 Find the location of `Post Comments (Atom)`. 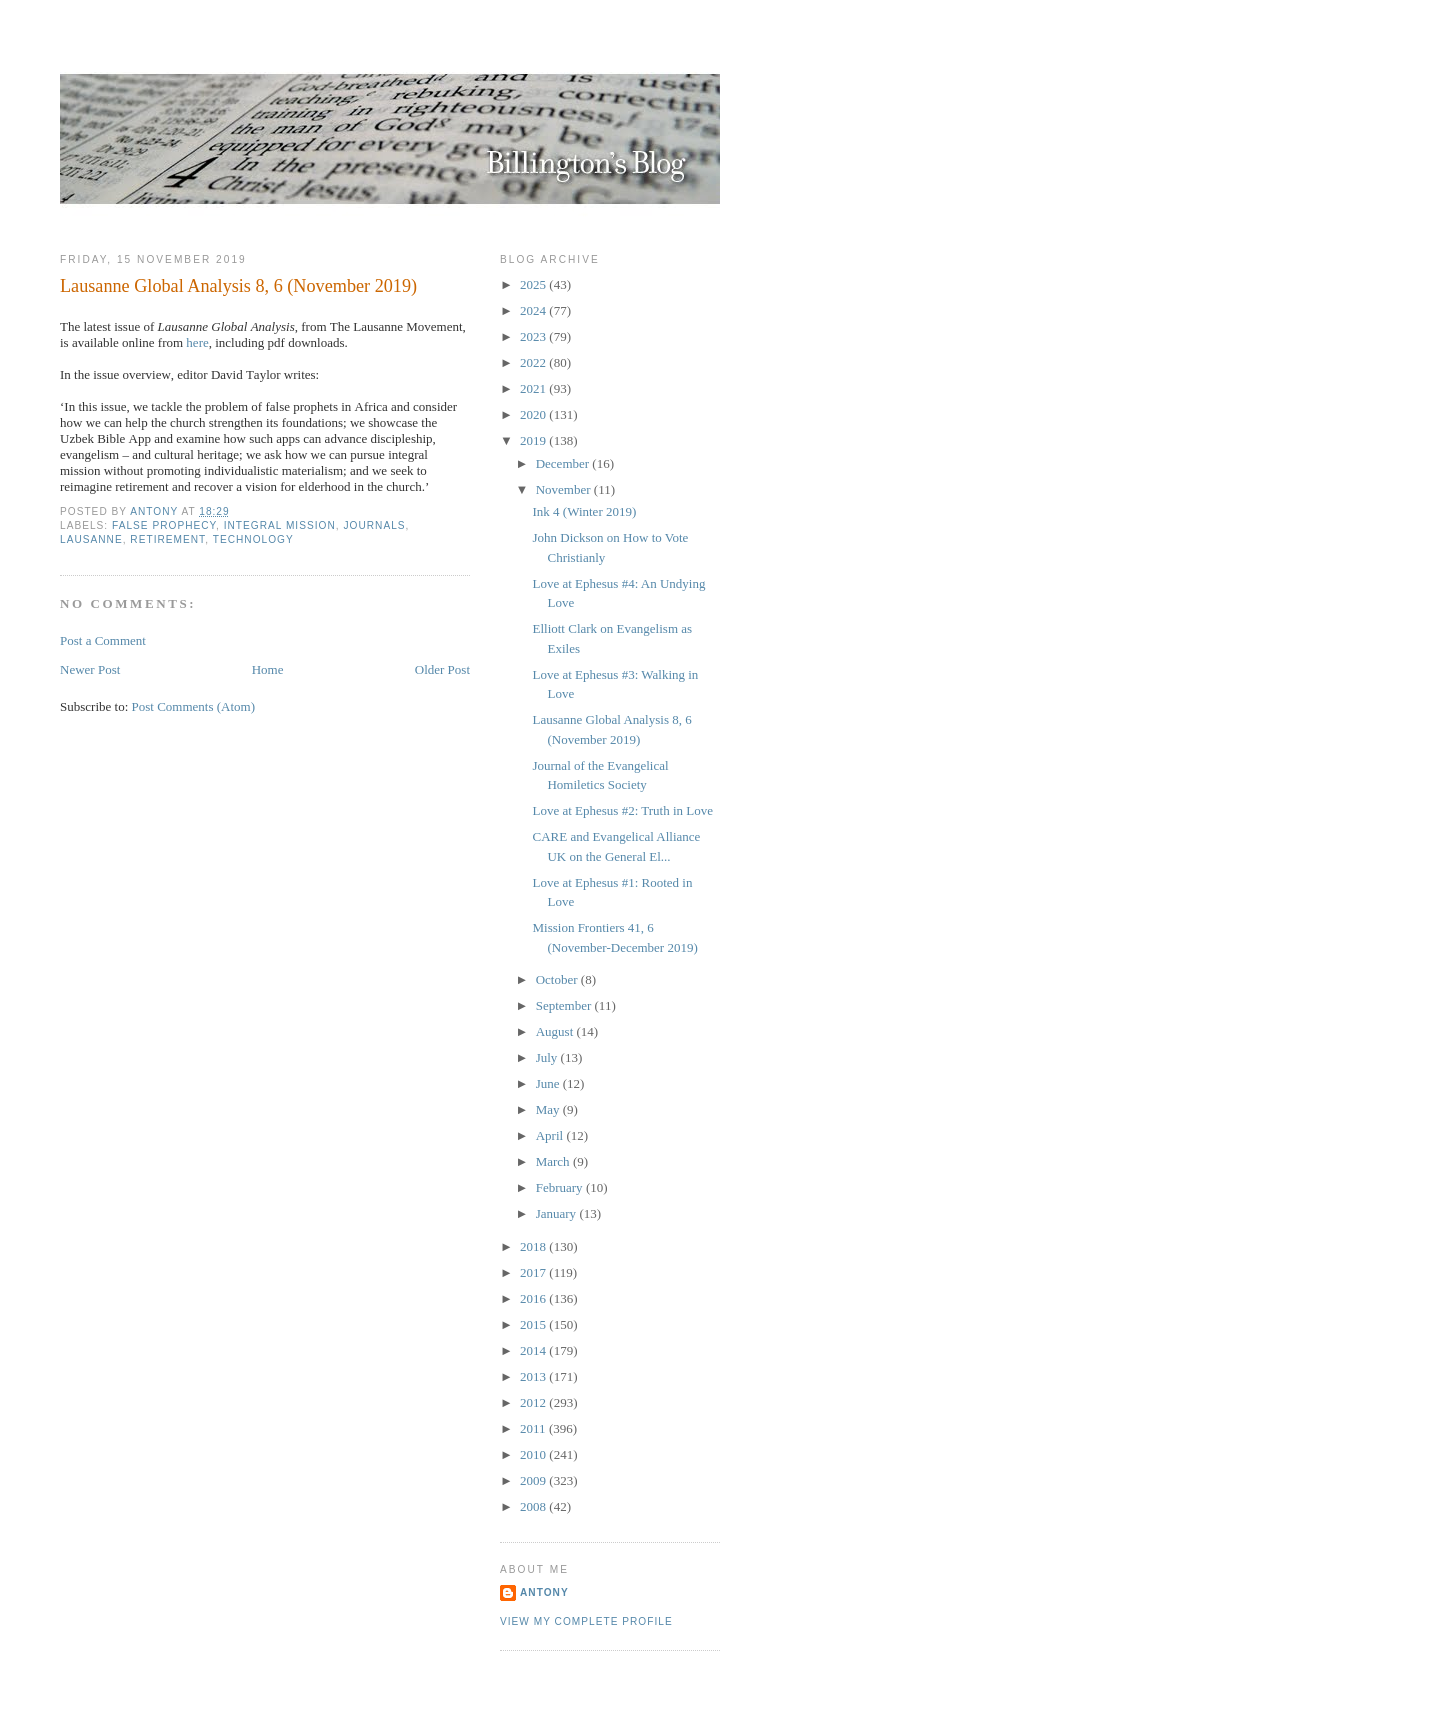

Post Comments (Atom) is located at coordinates (194, 706).